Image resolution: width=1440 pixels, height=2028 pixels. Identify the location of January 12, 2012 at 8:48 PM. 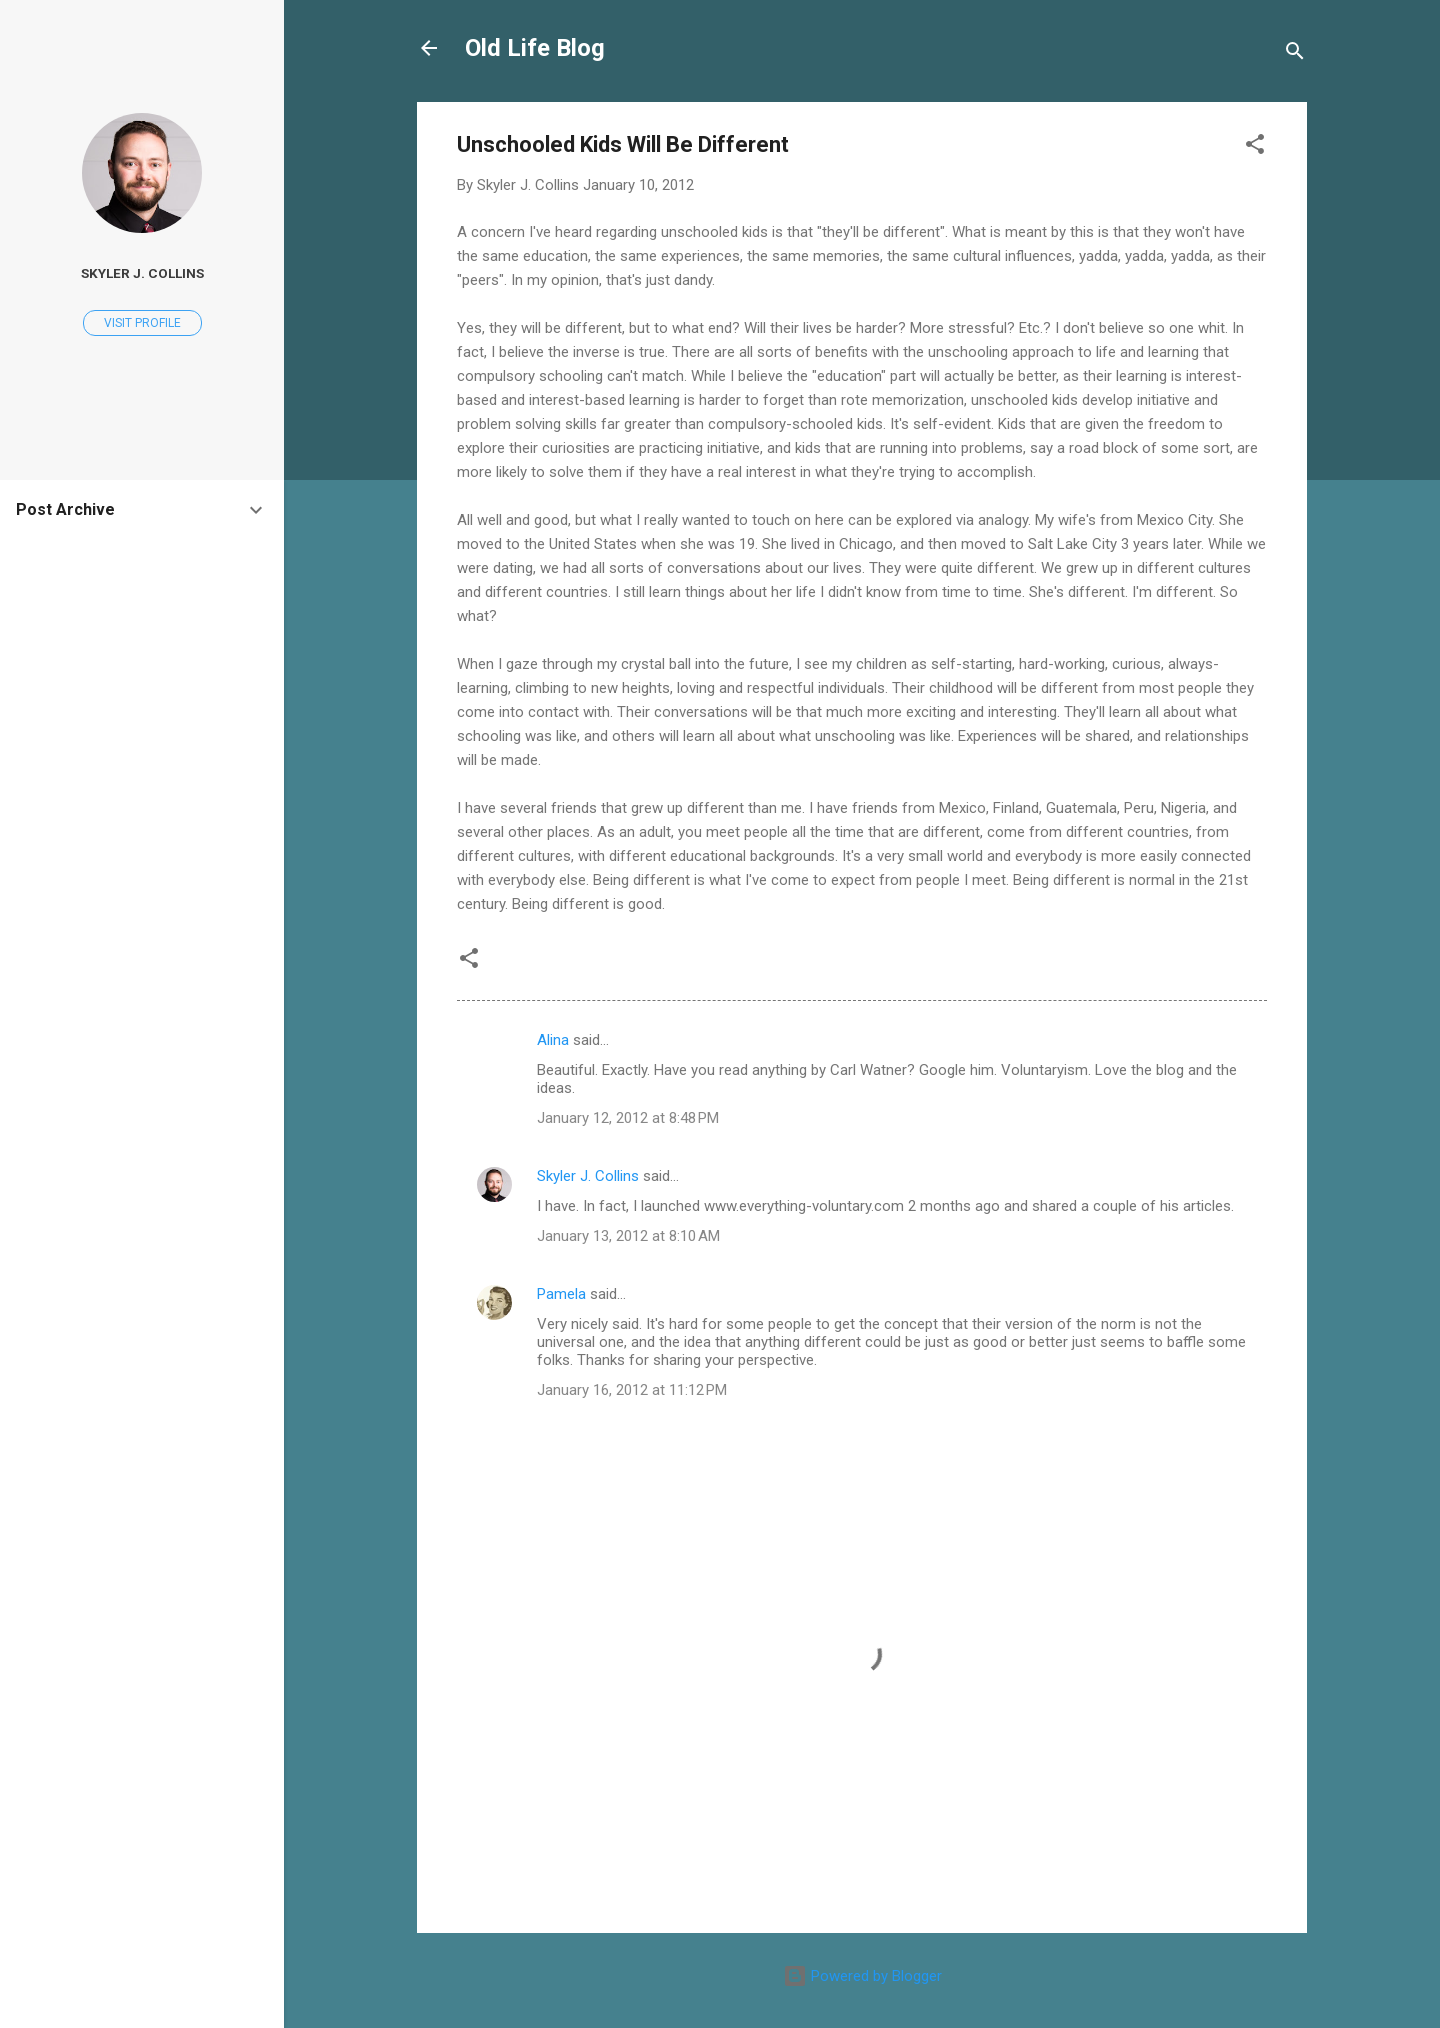
(628, 1118).